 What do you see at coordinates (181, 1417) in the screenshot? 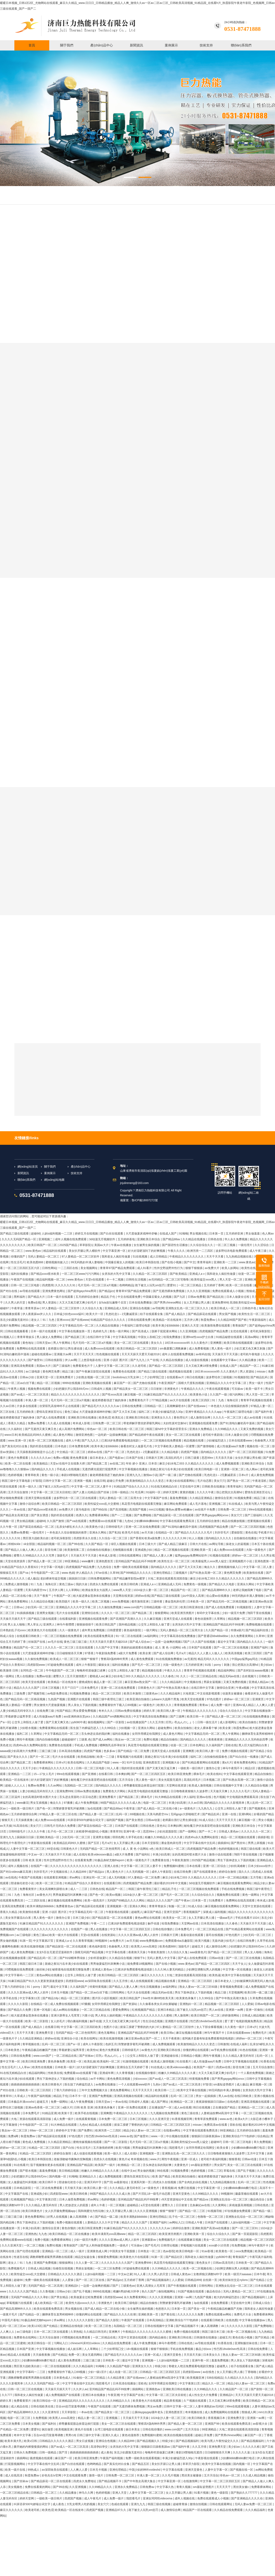
I see `黄色理论片` at bounding box center [181, 1417].